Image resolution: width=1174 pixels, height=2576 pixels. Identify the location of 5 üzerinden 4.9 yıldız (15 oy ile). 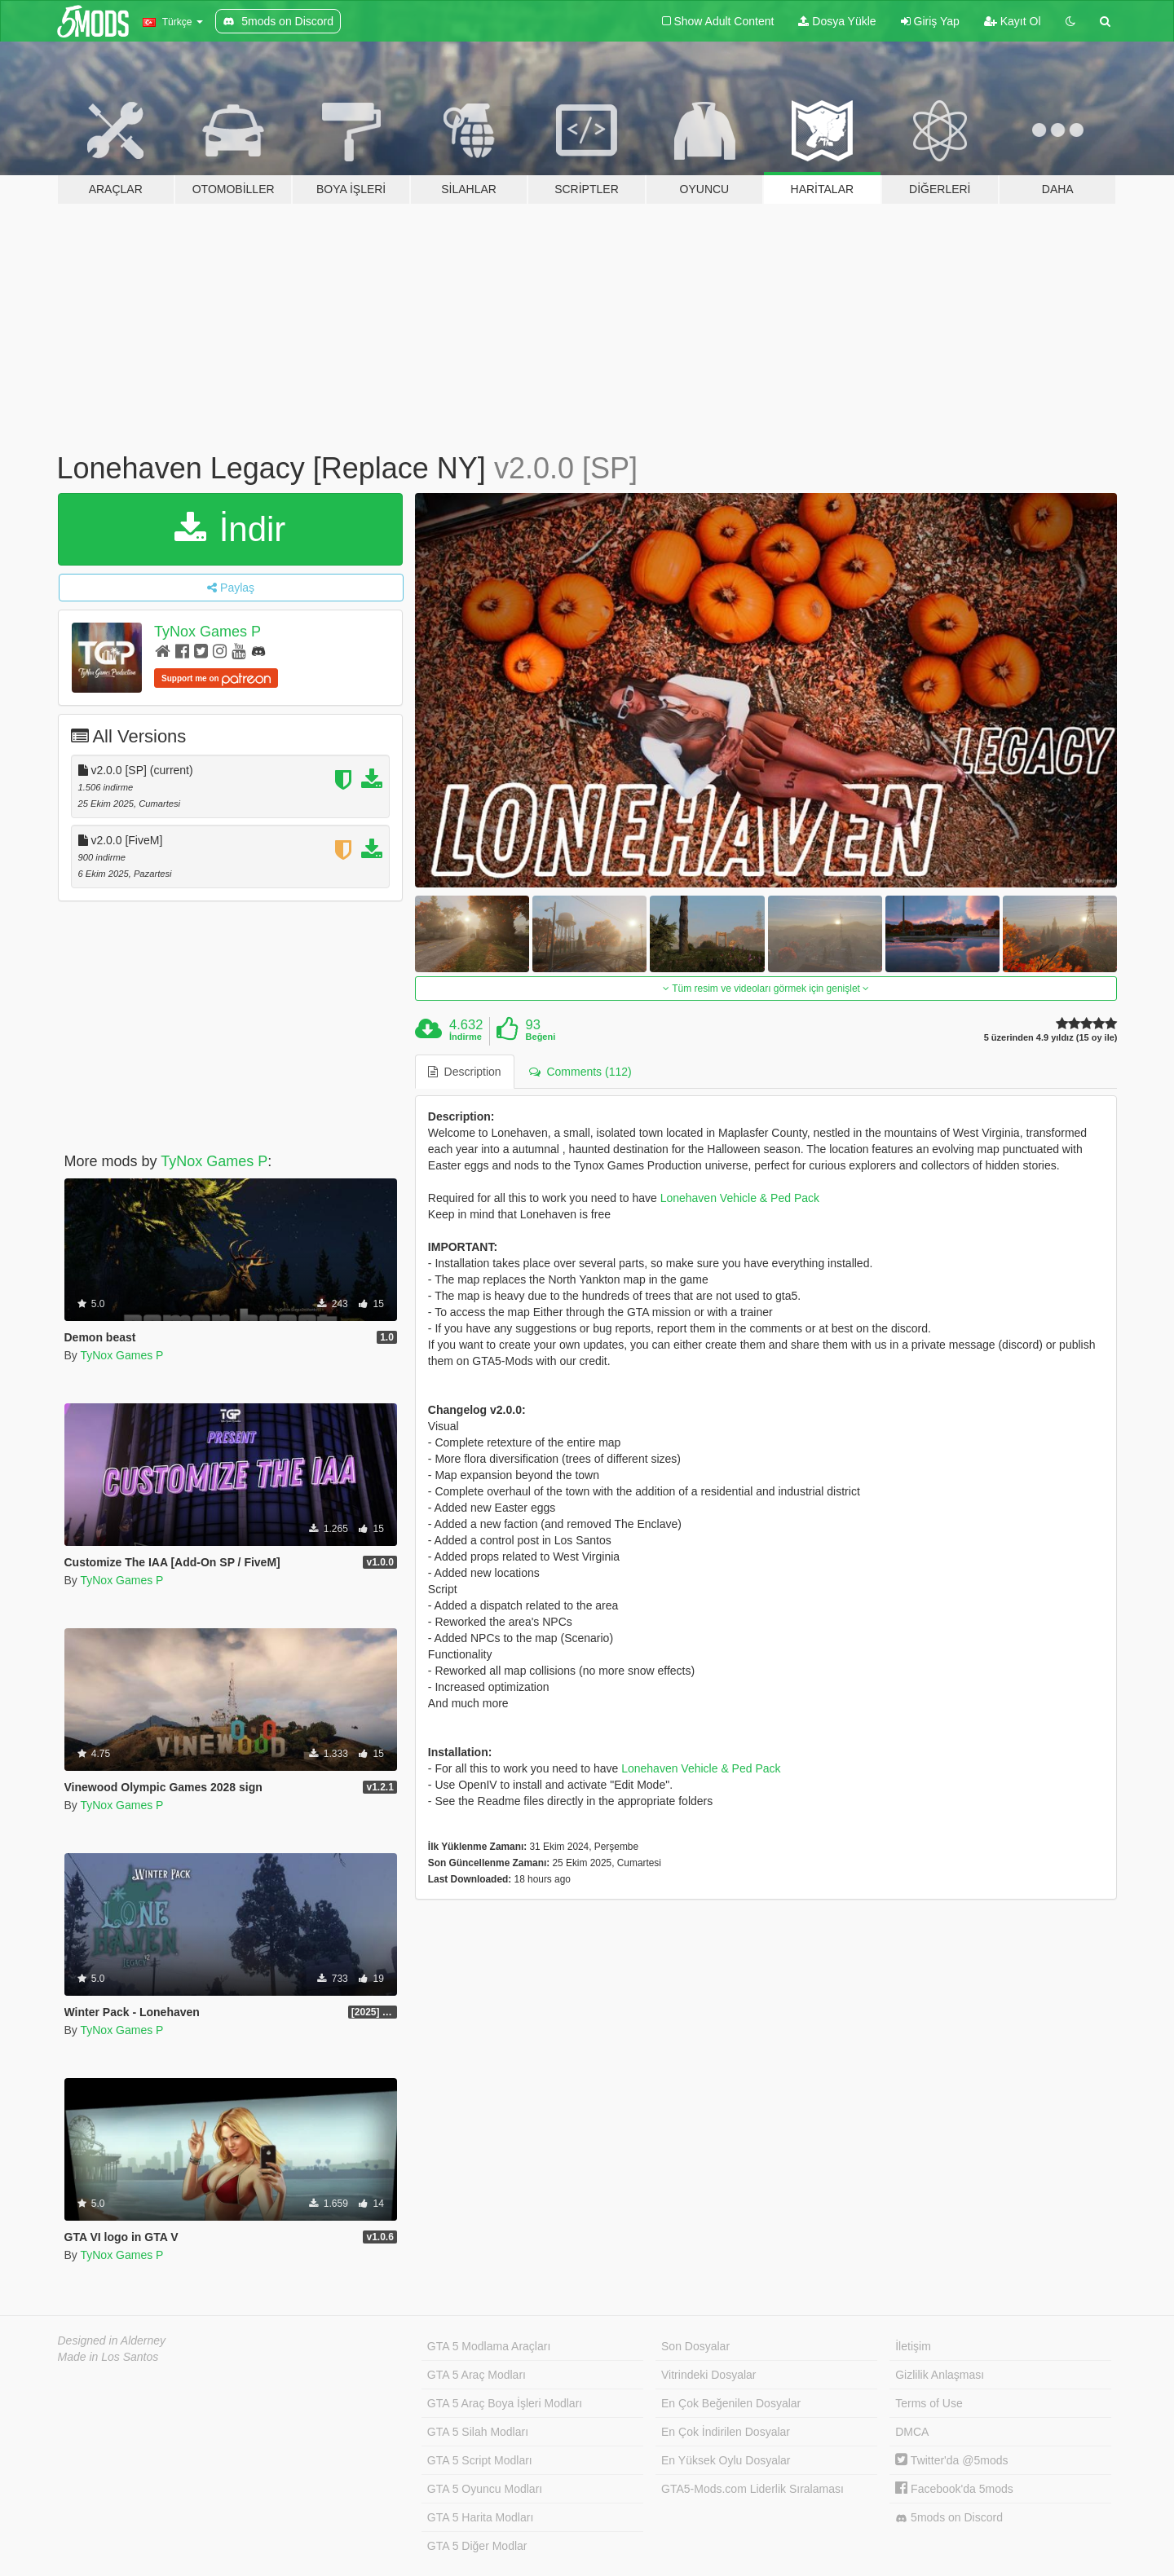
(1051, 1037).